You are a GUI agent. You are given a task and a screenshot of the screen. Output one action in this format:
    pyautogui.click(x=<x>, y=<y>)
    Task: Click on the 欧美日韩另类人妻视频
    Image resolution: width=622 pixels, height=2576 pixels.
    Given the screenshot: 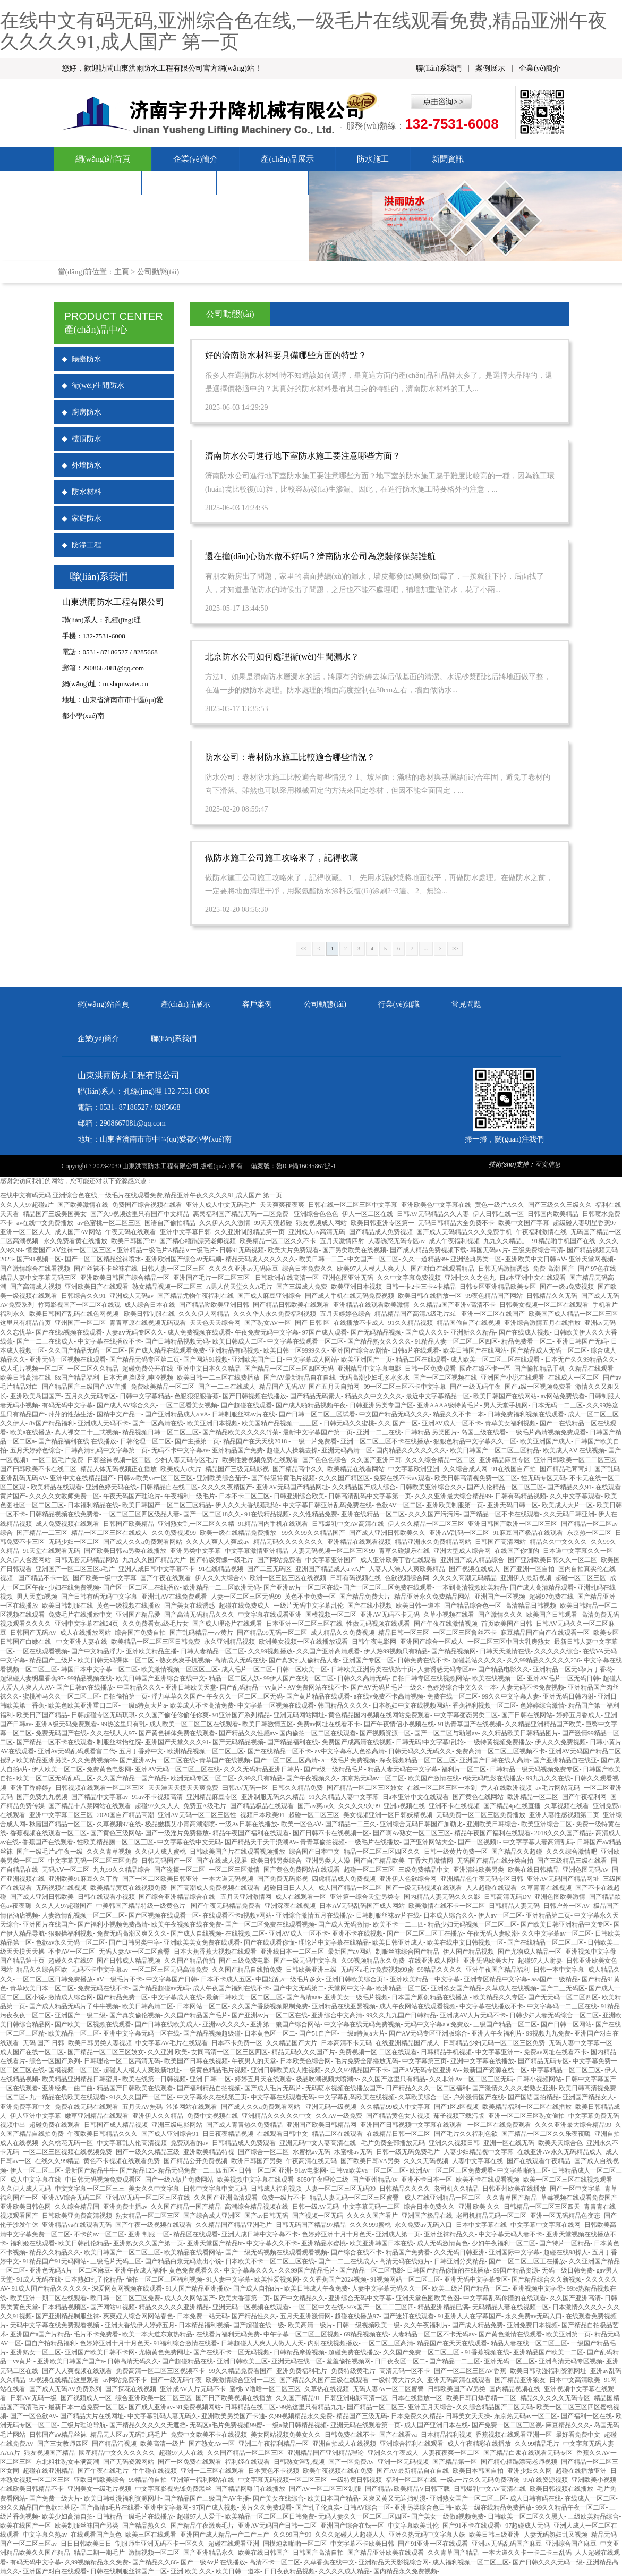 What is the action you would take?
    pyautogui.click(x=100, y=2043)
    